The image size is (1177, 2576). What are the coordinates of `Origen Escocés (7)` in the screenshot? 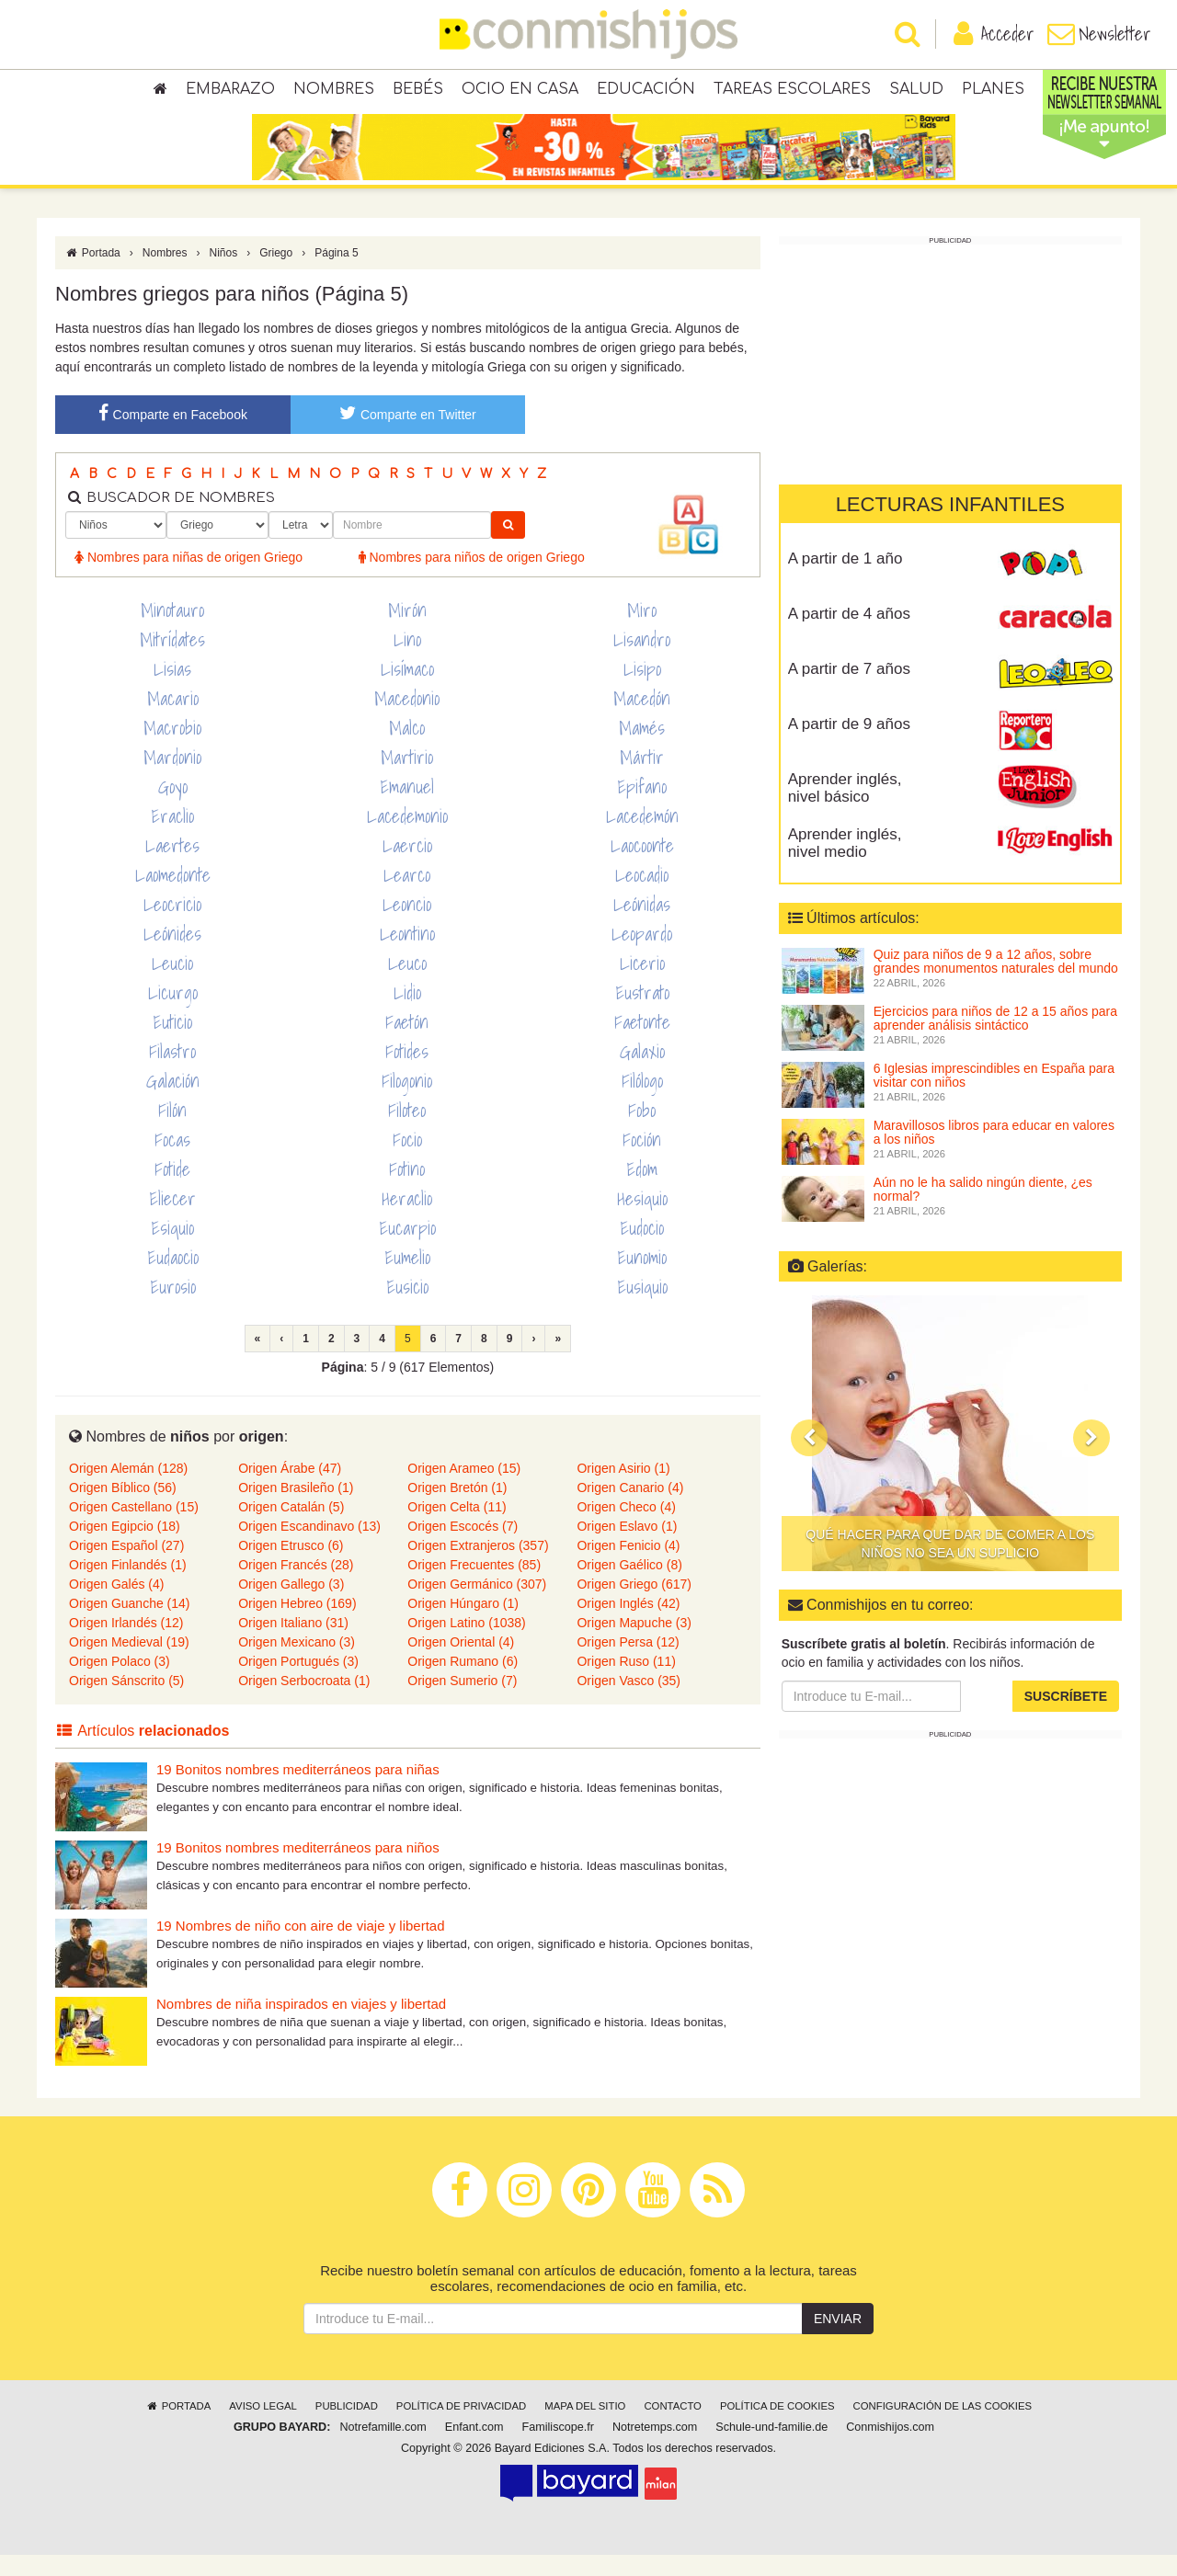 It's located at (462, 1547).